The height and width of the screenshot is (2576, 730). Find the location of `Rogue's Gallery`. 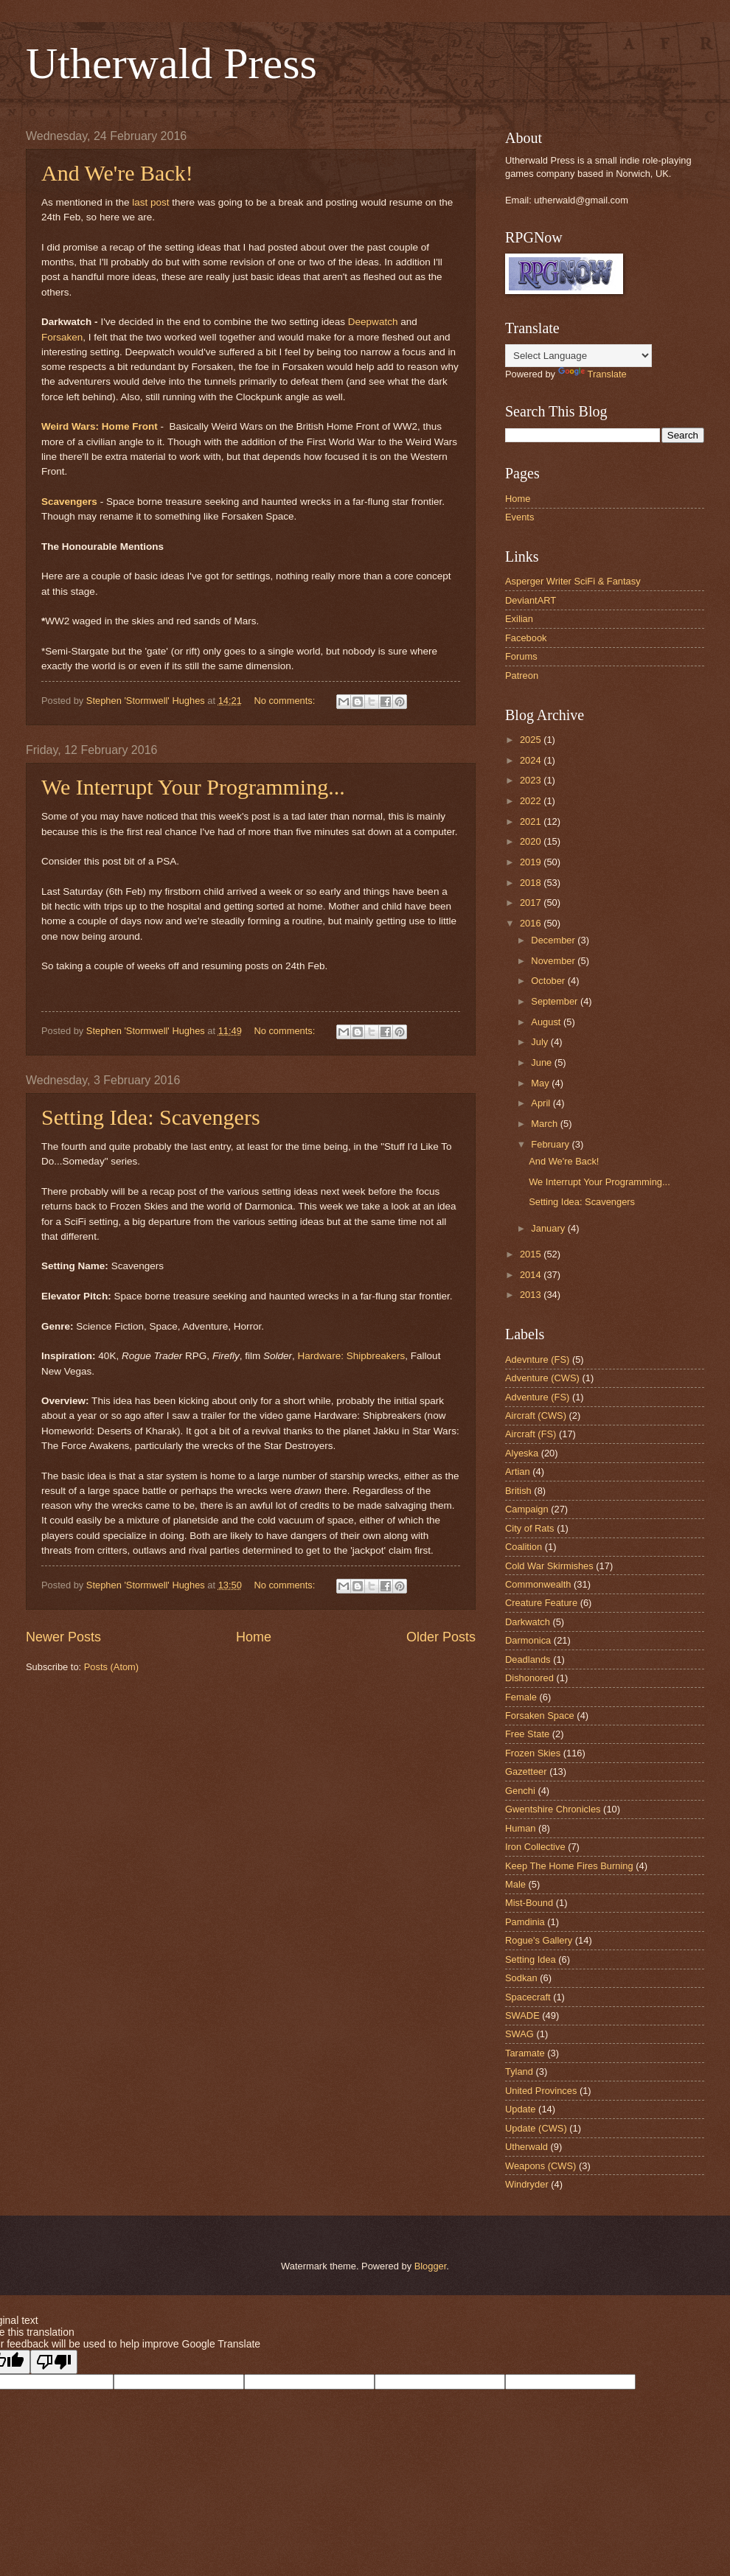

Rogue's Gallery is located at coordinates (538, 1940).